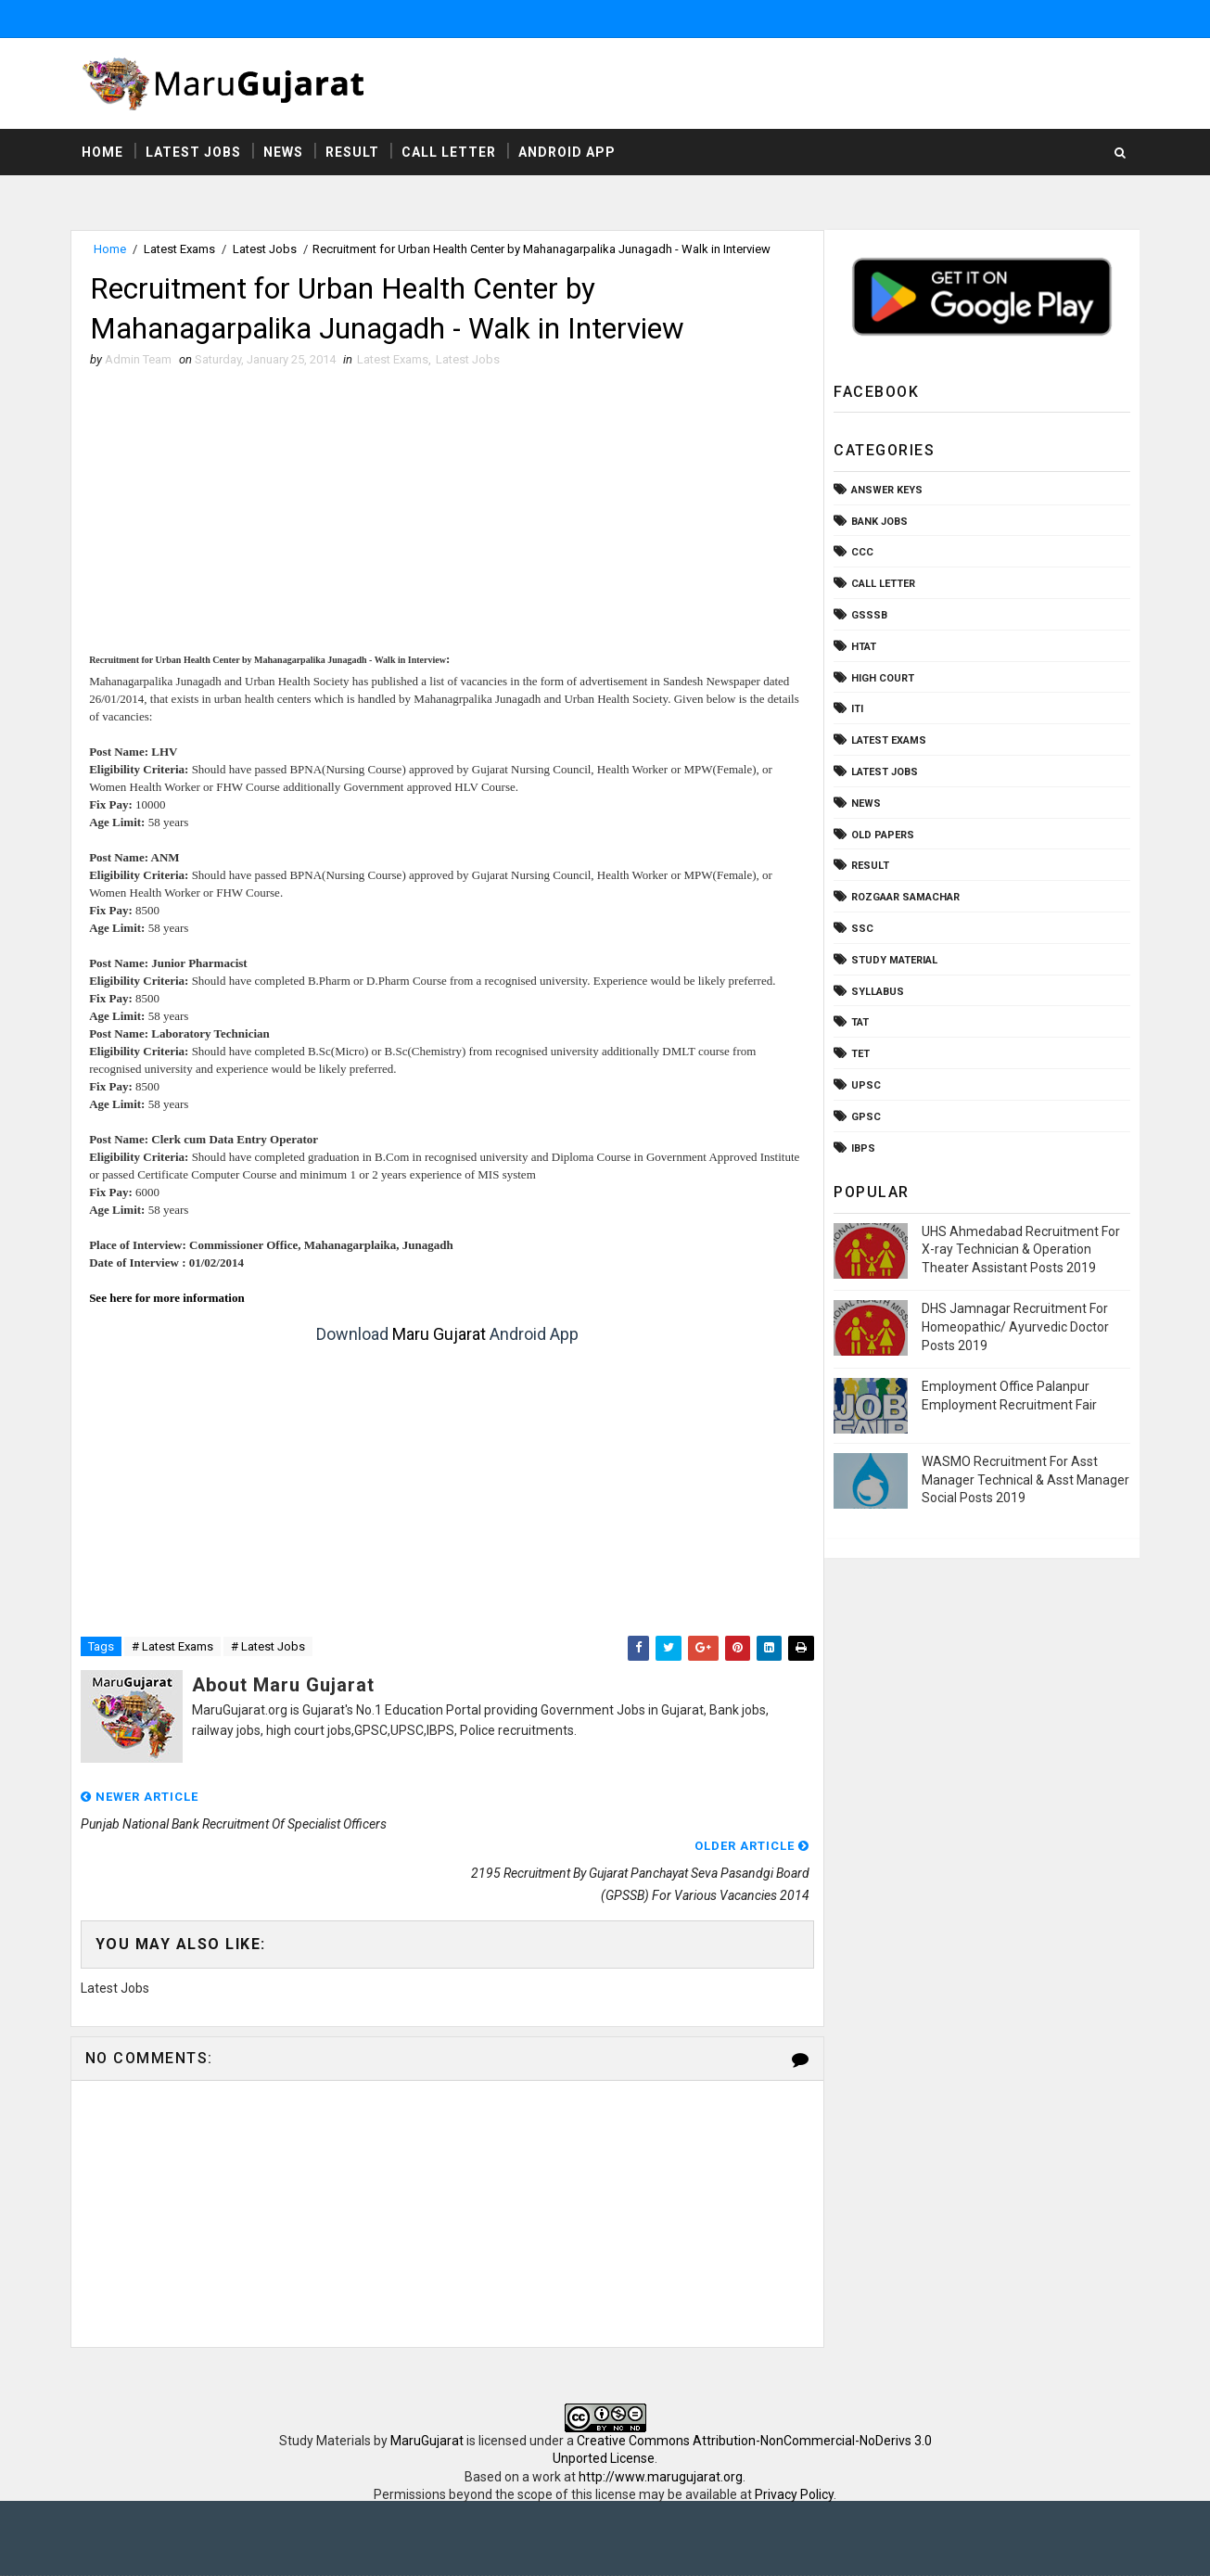  Describe the element at coordinates (878, 522) in the screenshot. I see `Bank Jobs` at that location.